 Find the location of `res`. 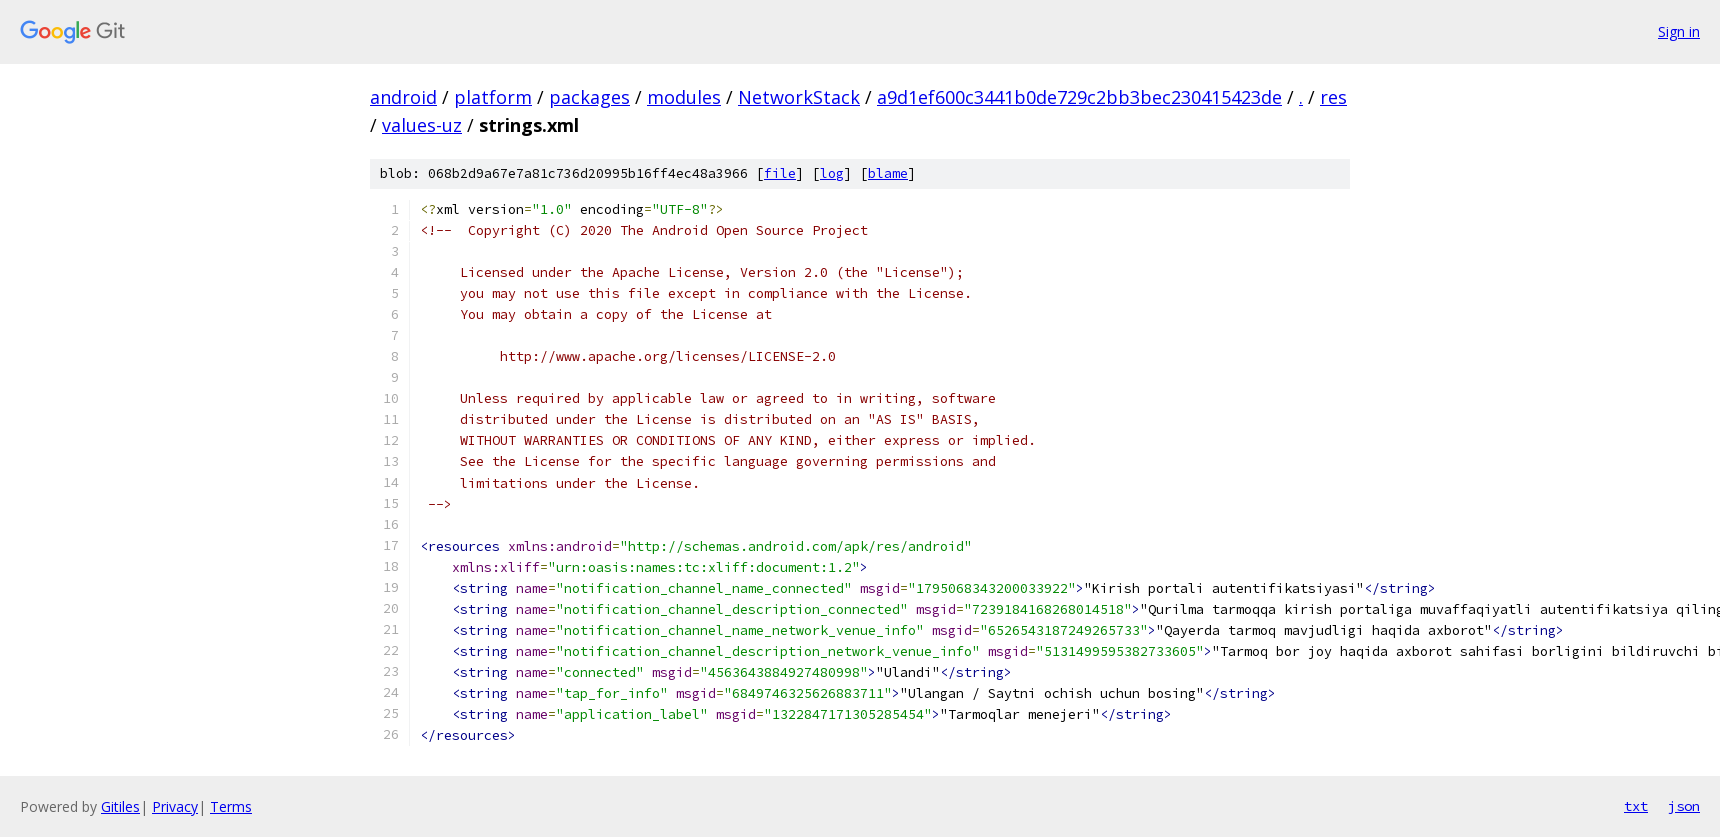

res is located at coordinates (1333, 97).